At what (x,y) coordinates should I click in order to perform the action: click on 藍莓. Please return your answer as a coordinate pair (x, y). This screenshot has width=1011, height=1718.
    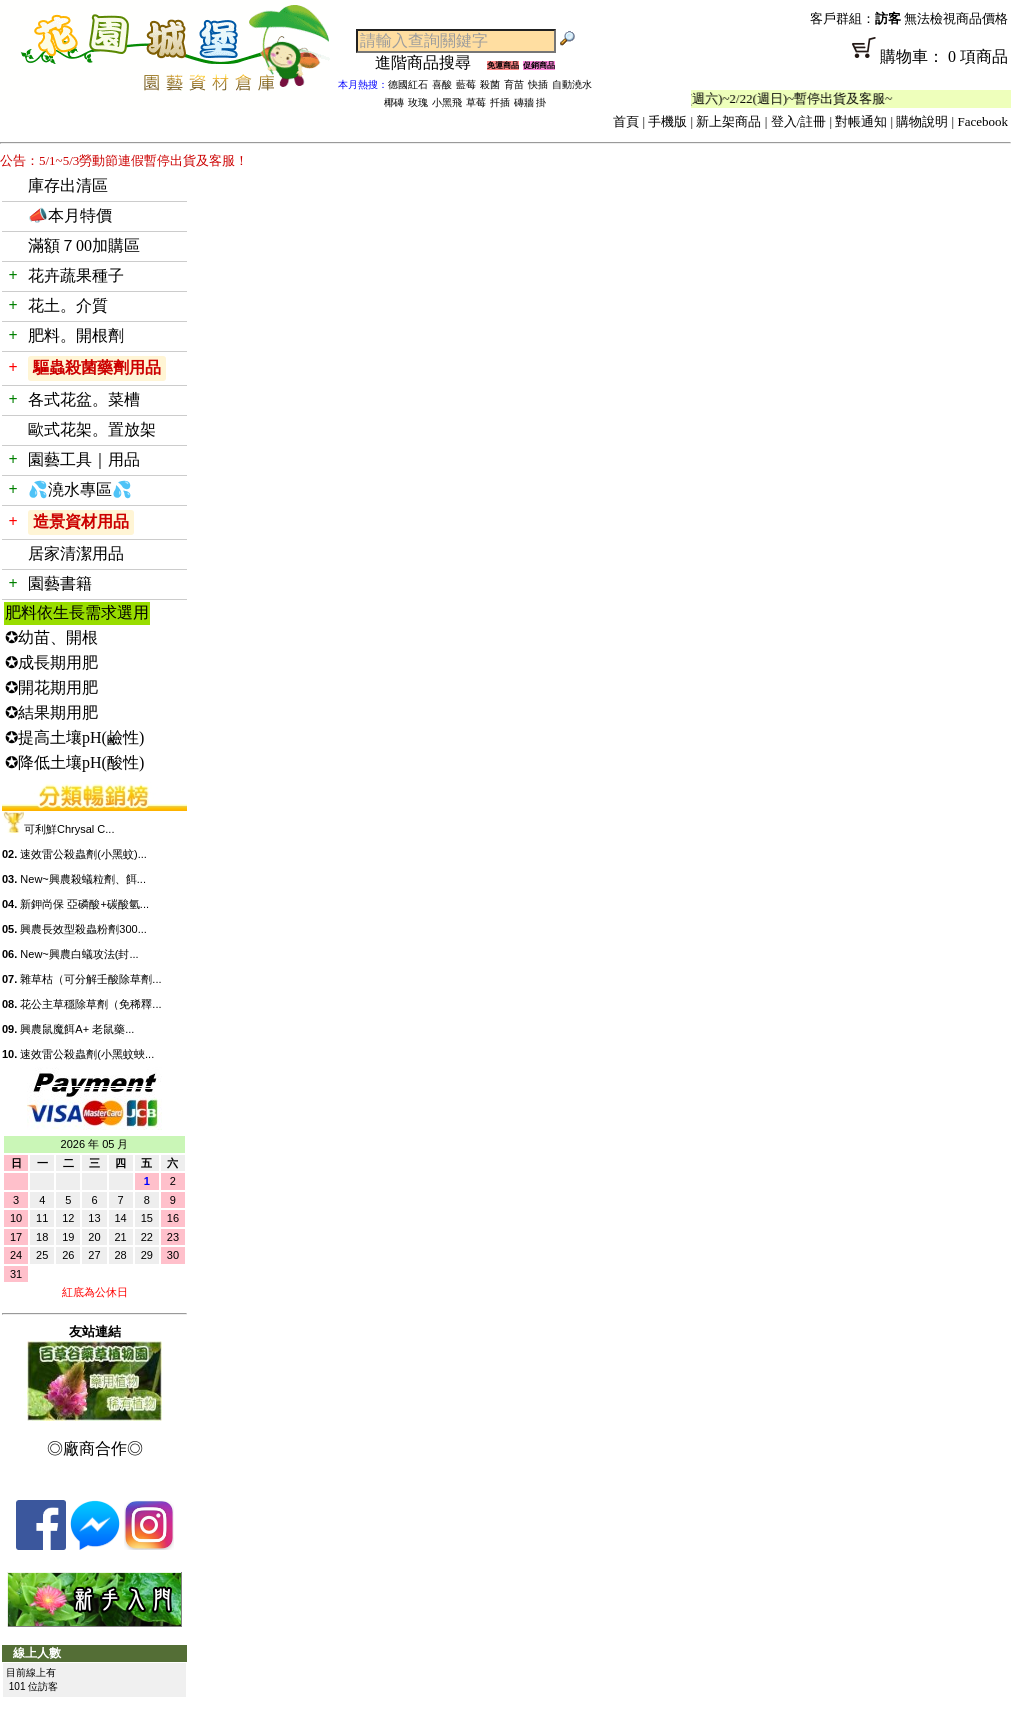
    Looking at the image, I should click on (466, 84).